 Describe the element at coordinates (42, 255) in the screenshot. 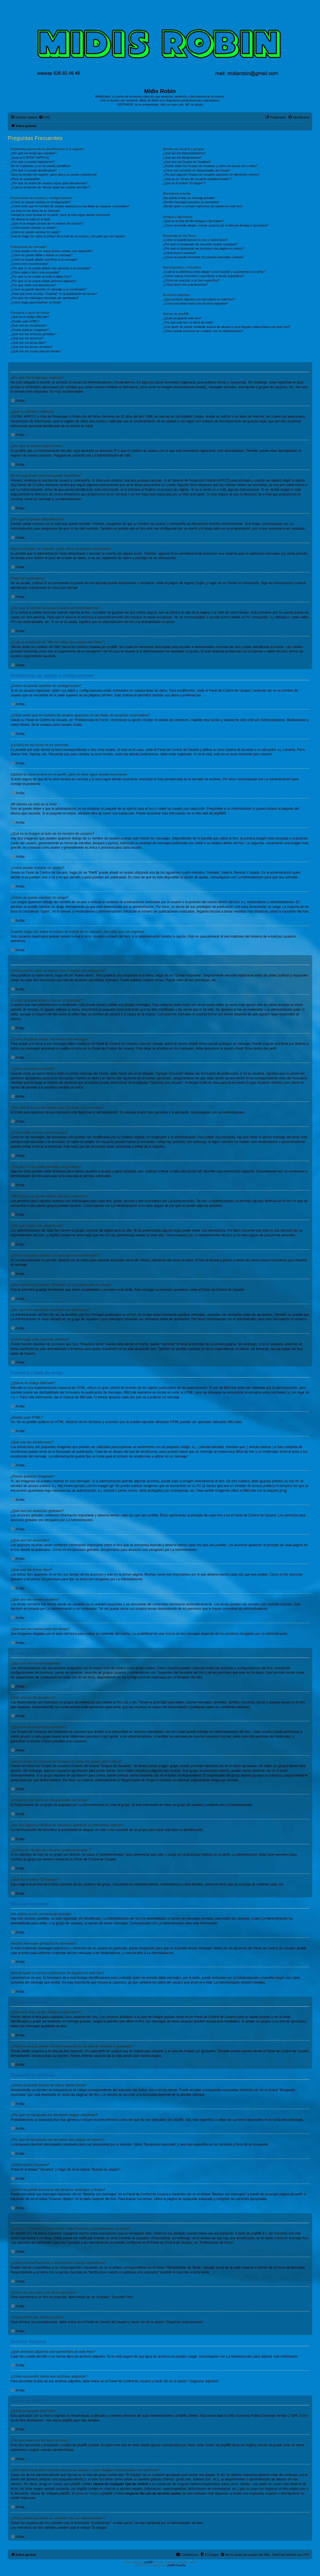

I see `¿Cómo se puede editar o borrar un mensaje?` at that location.